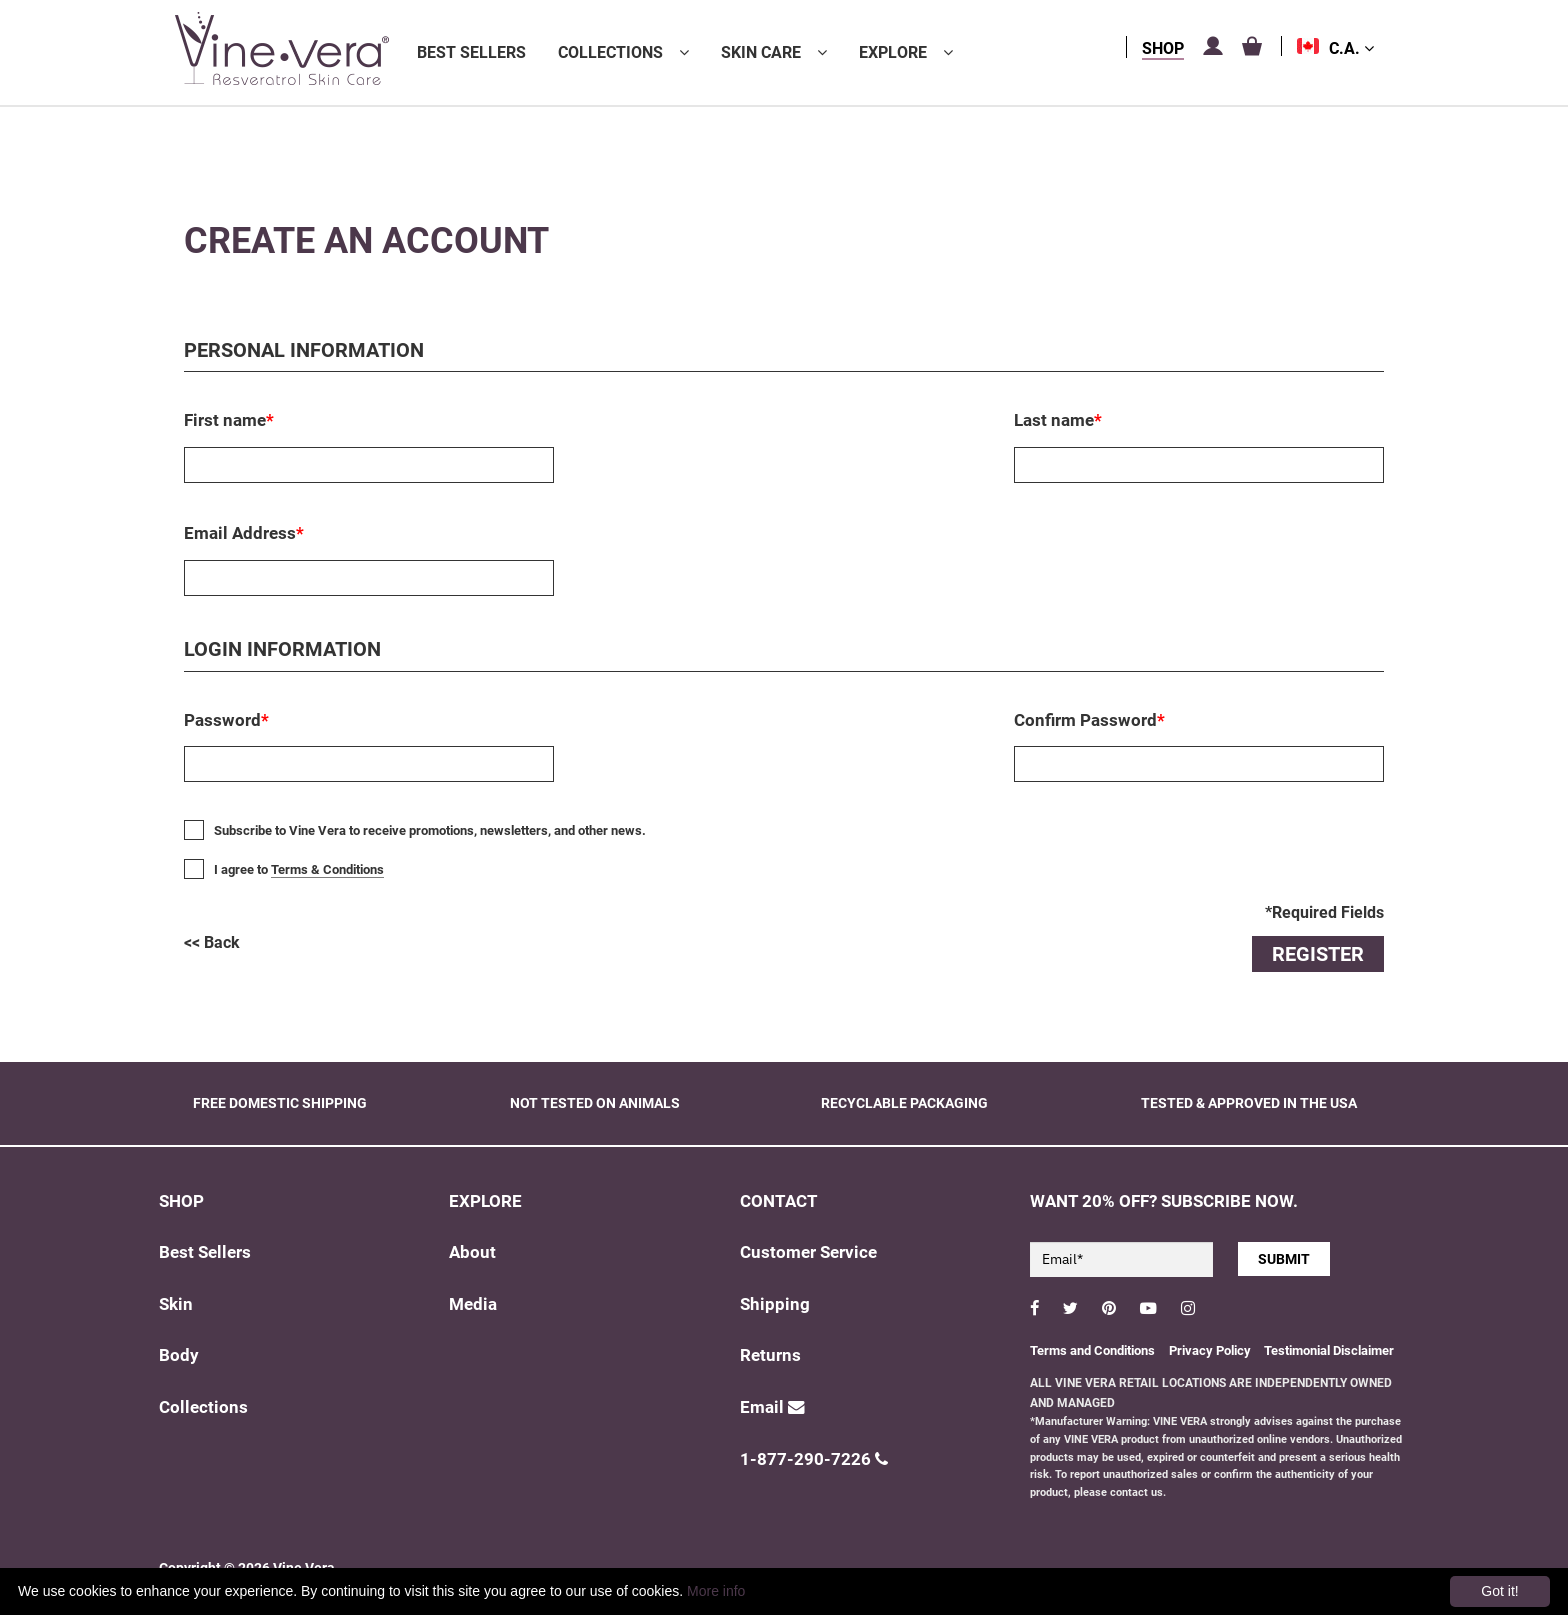 The width and height of the screenshot is (1568, 1615). What do you see at coordinates (1089, 720) in the screenshot?
I see `Confirm Password` at bounding box center [1089, 720].